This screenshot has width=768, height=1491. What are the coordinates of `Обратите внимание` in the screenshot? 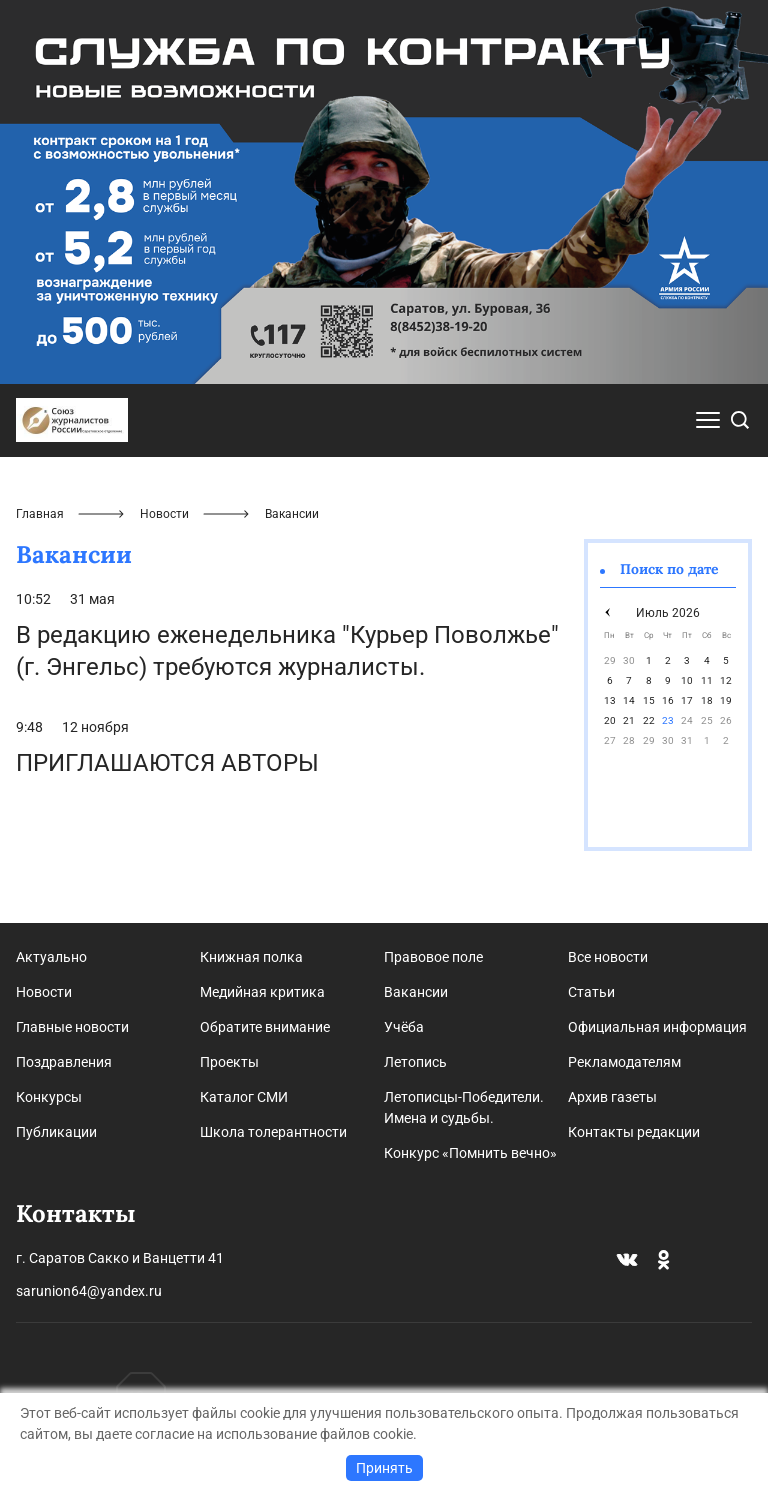 It's located at (265, 1027).